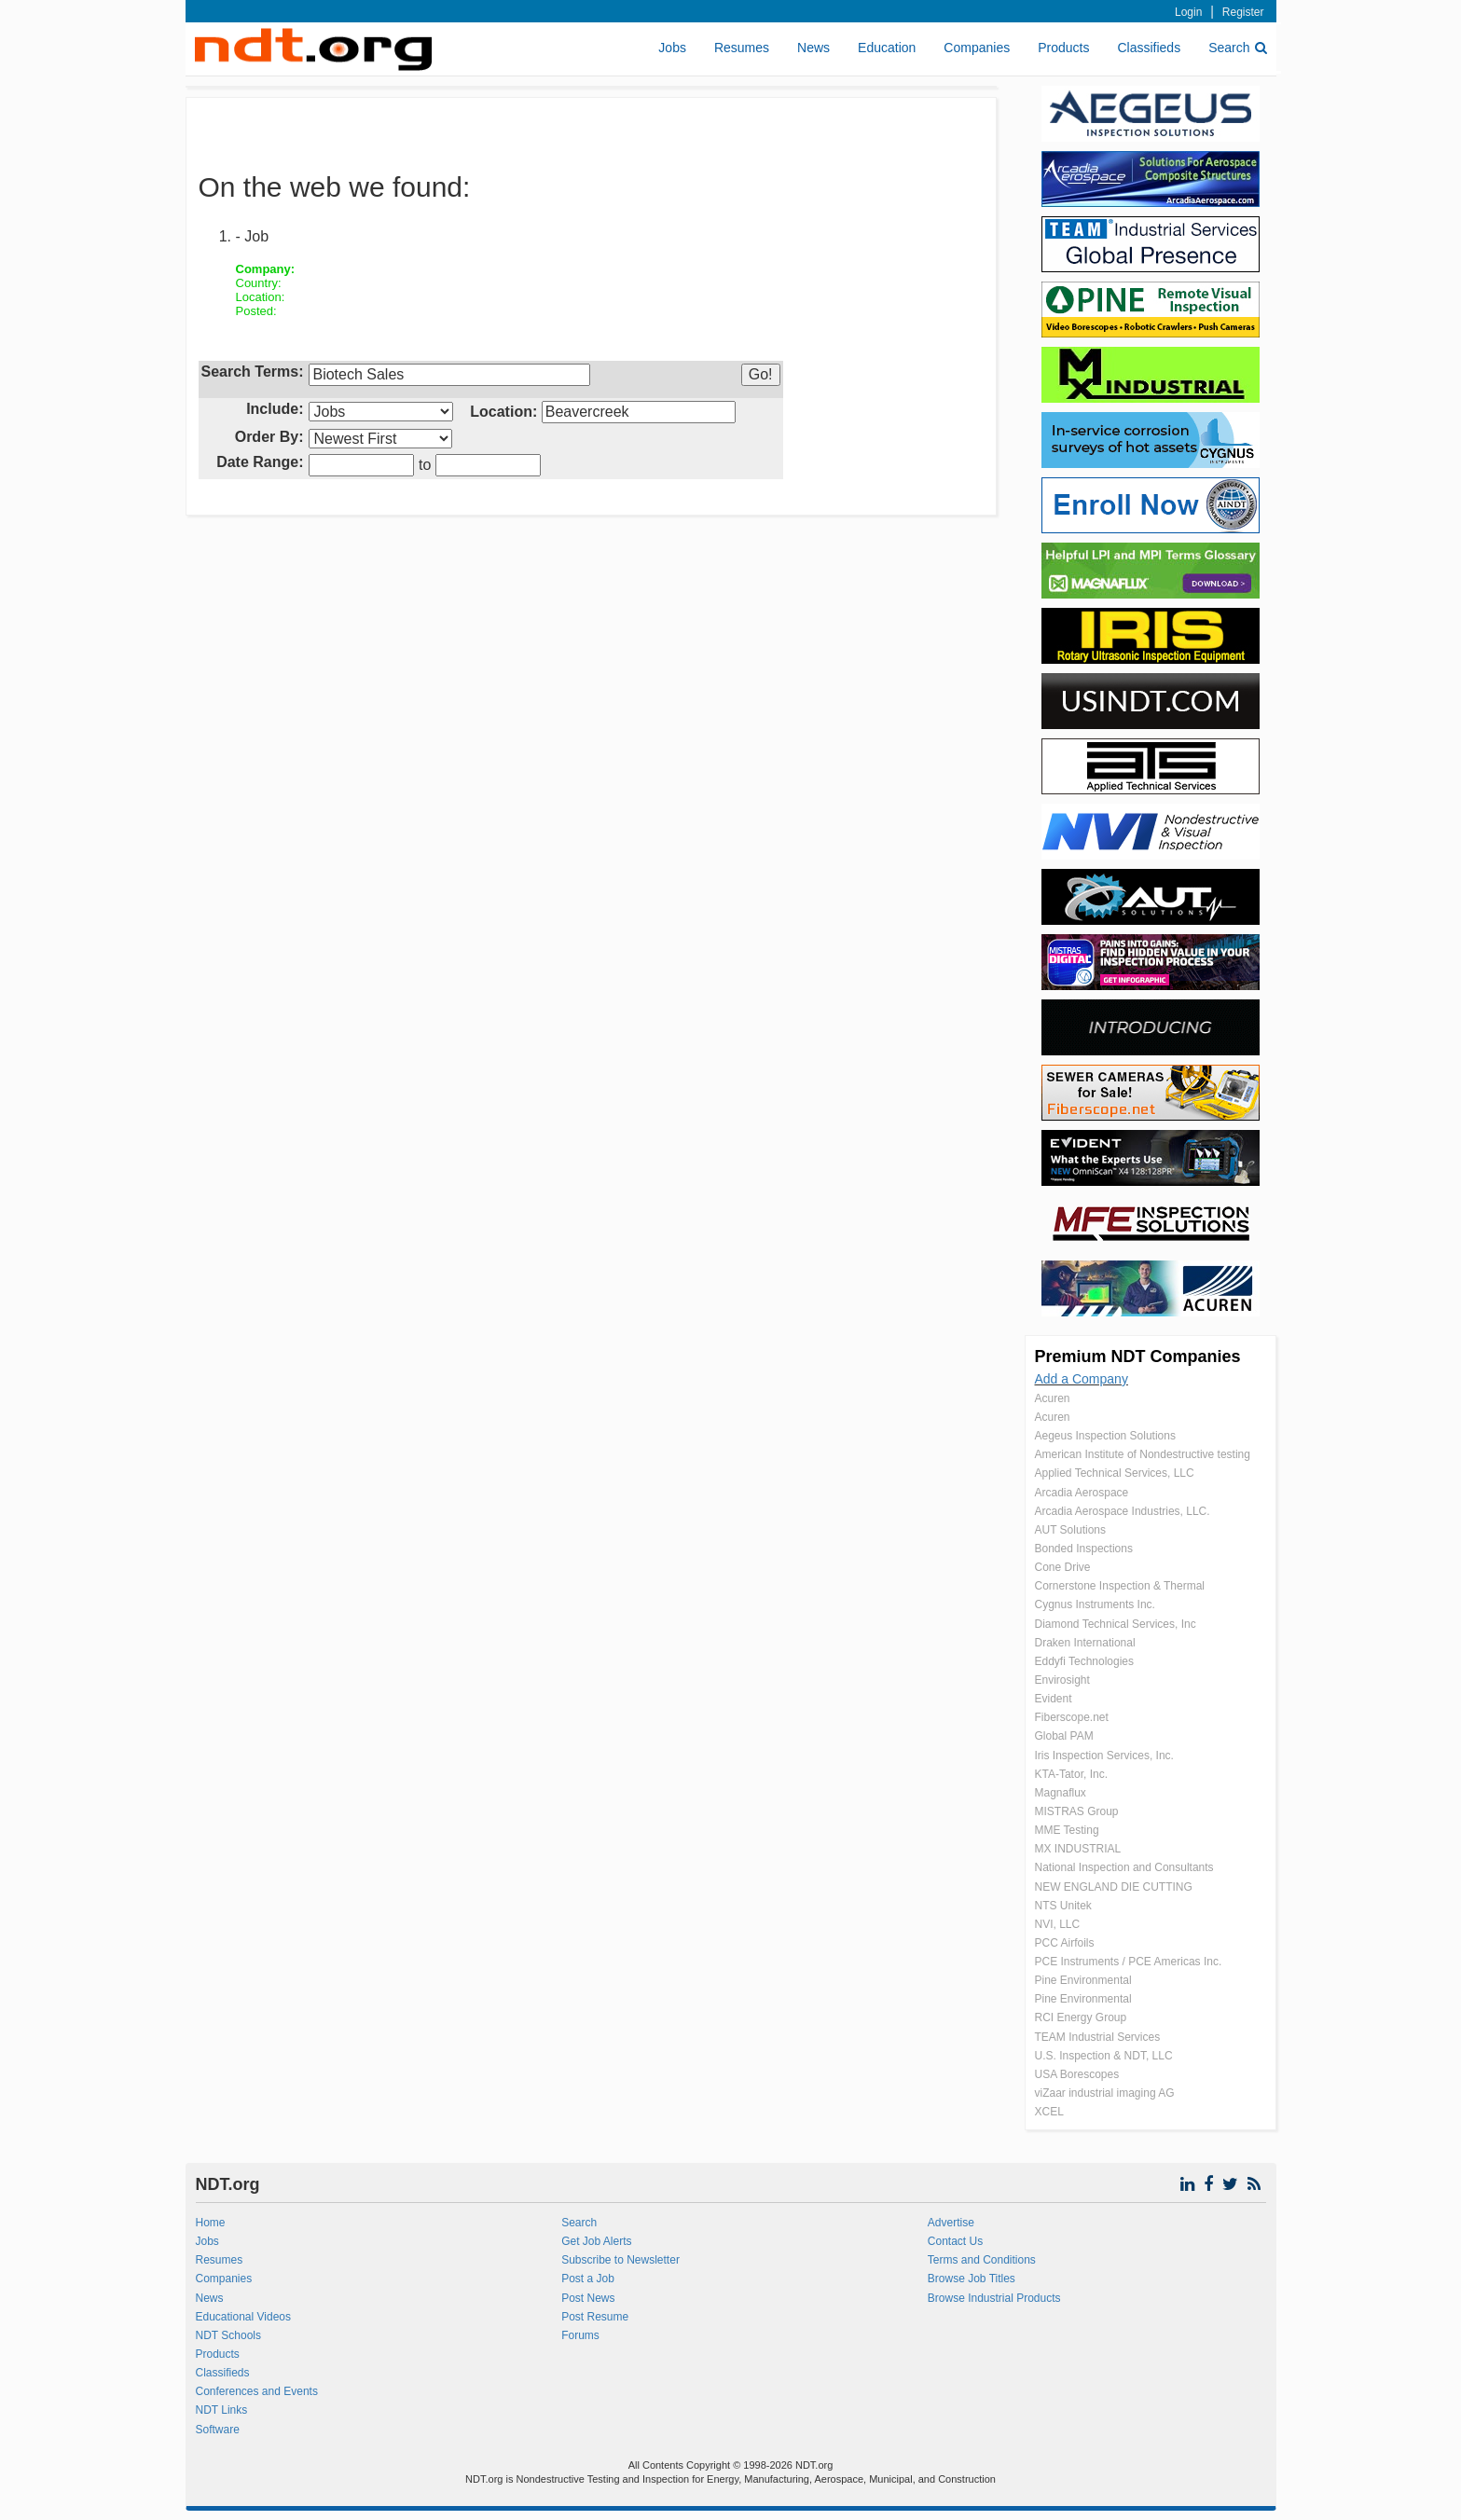 This screenshot has width=1461, height=2520. What do you see at coordinates (1072, 1717) in the screenshot?
I see `Fiberscope.net` at bounding box center [1072, 1717].